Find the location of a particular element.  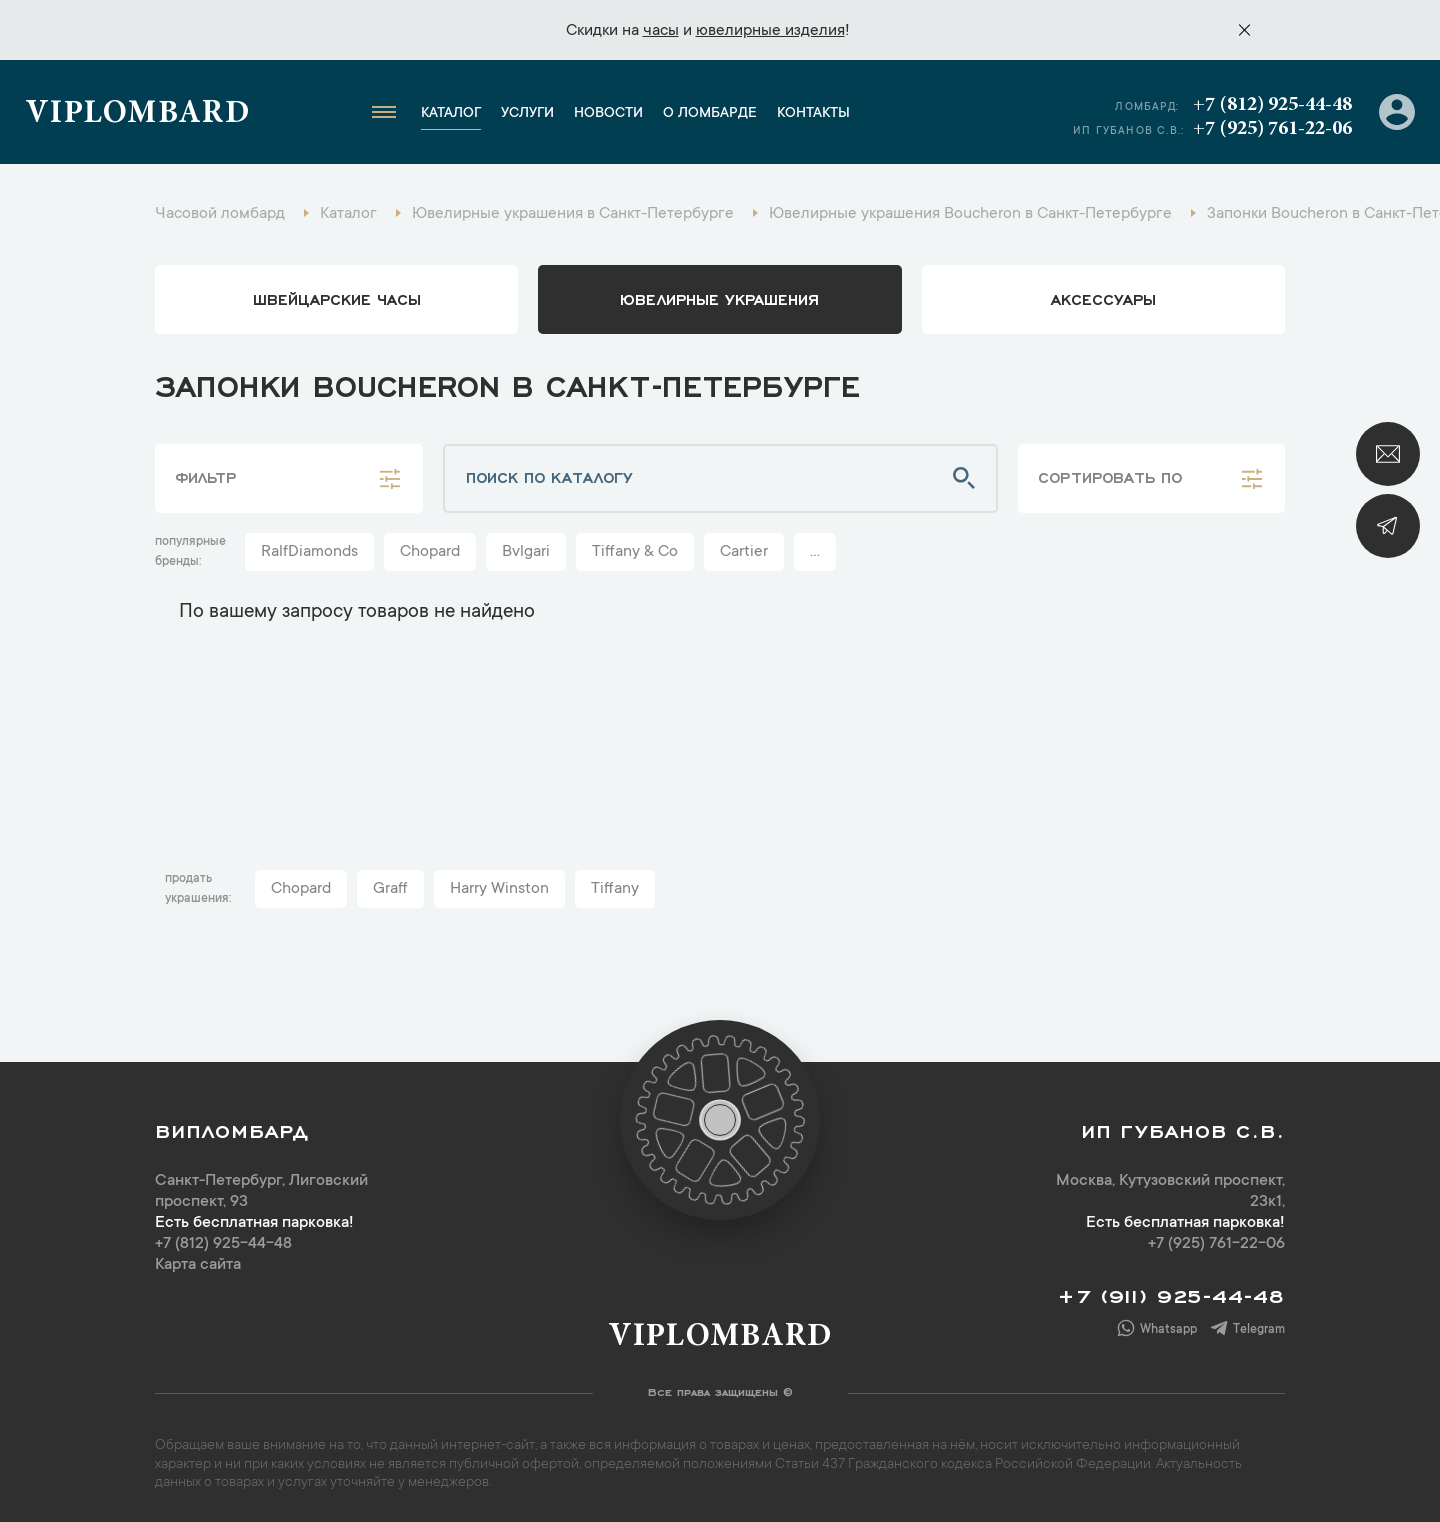

часы is located at coordinates (661, 31).